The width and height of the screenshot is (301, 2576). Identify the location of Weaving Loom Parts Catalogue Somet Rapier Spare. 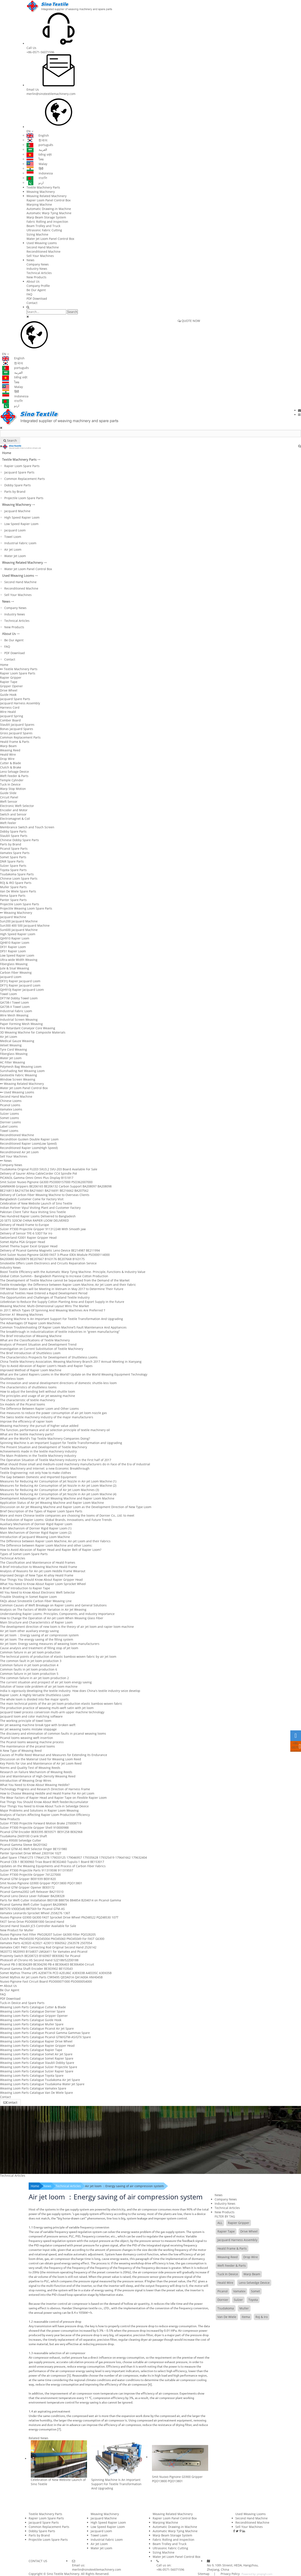
(36, 2058).